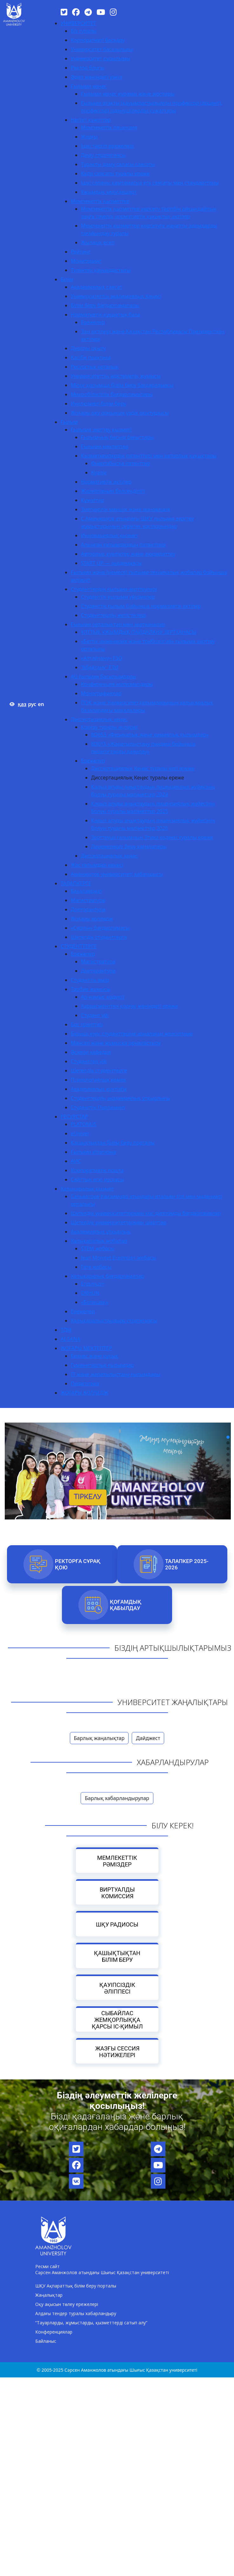 The width and height of the screenshot is (234, 2576). Describe the element at coordinates (116, 1042) in the screenshot. I see `Мансап және жұмысқа орналастыру` at that location.